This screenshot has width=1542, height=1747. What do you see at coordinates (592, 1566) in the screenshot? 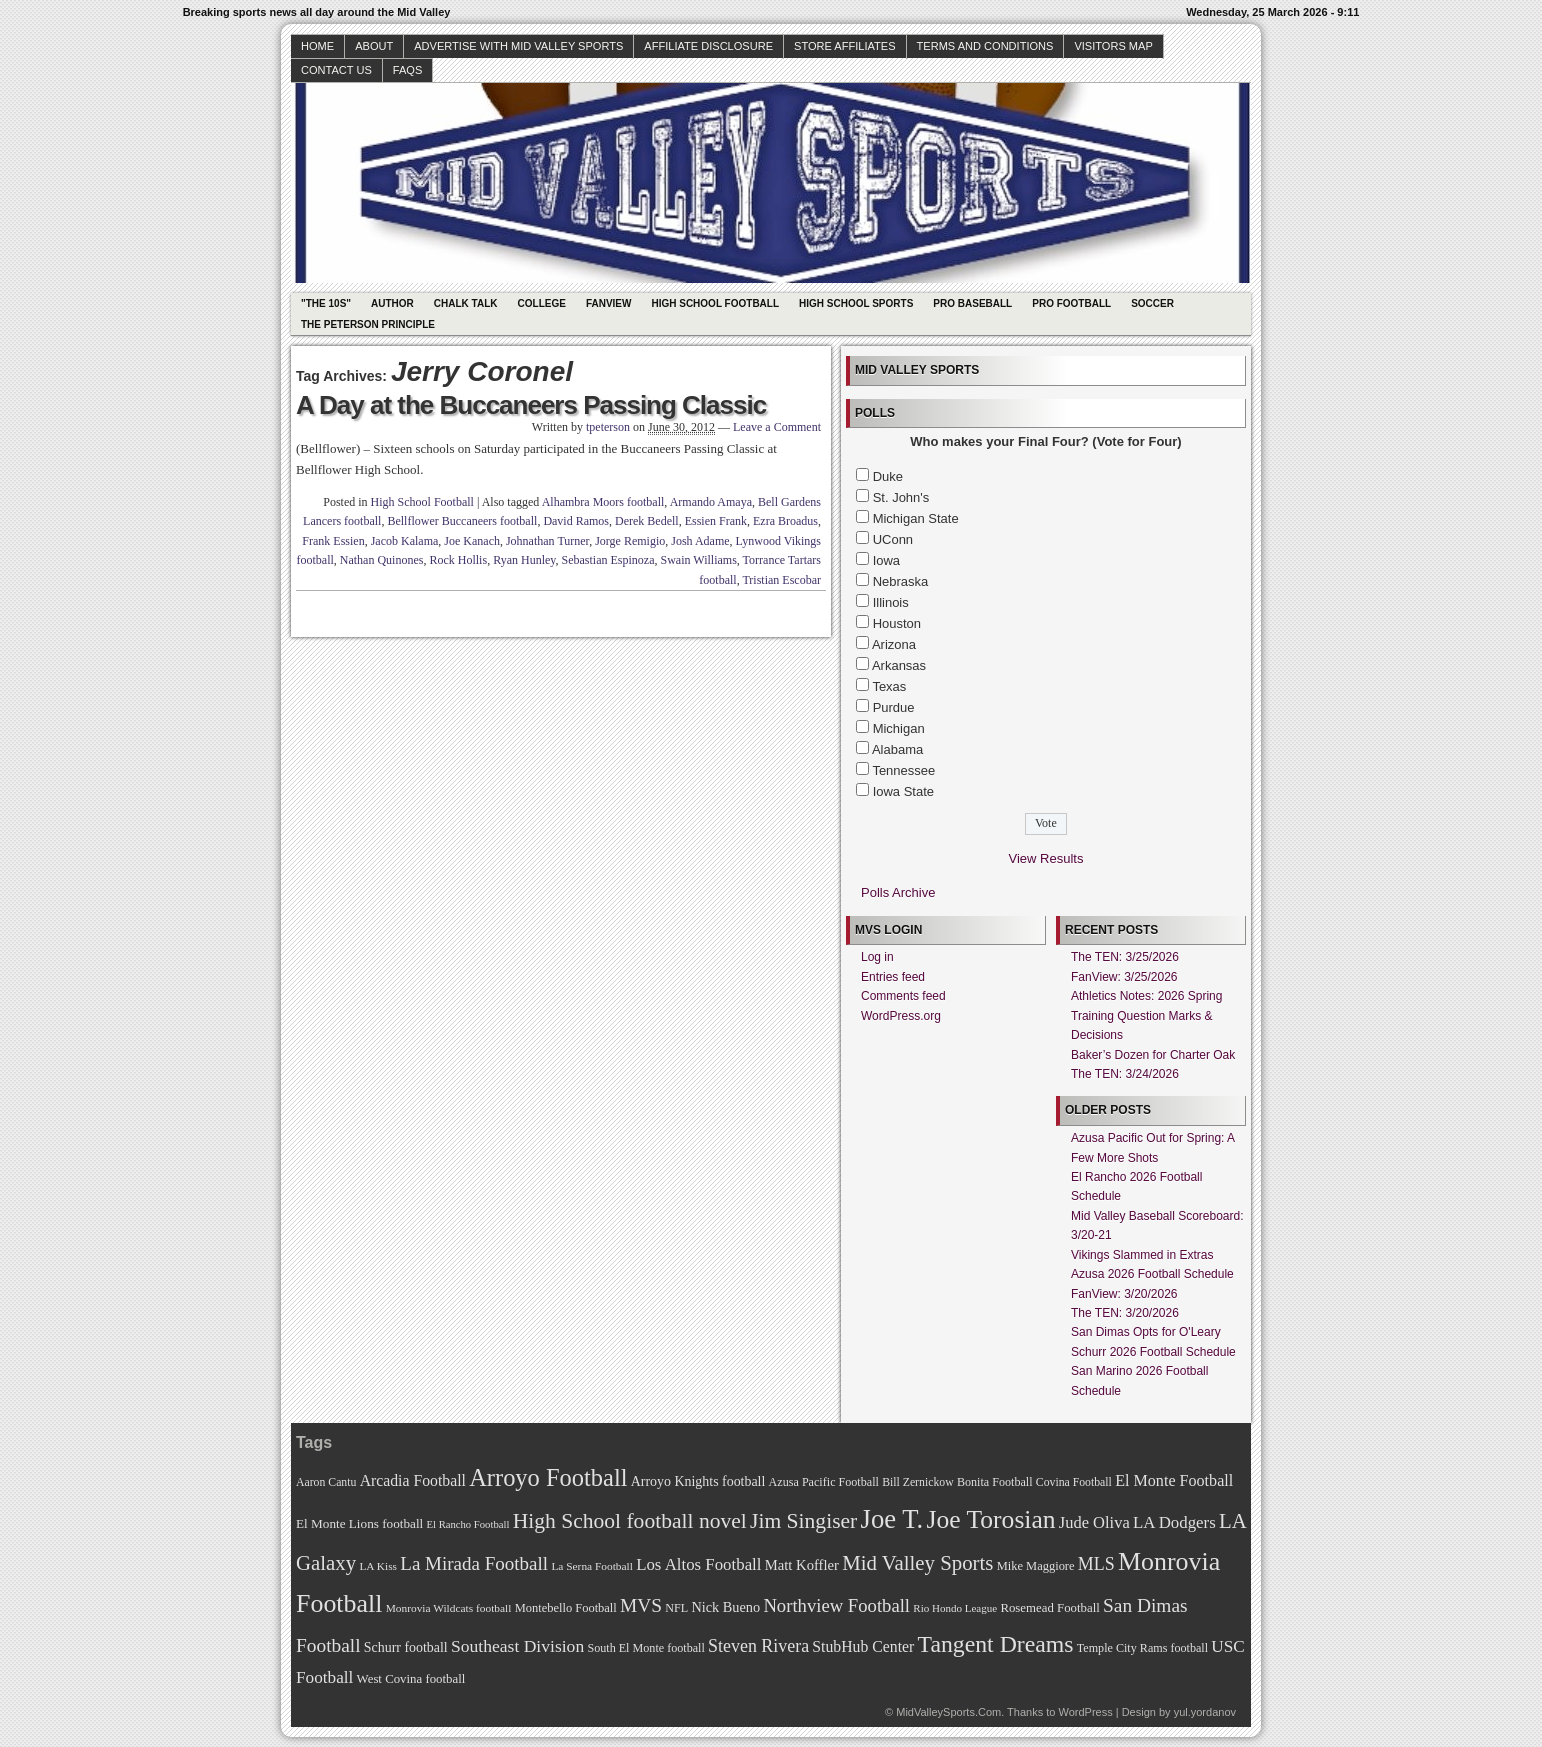
I see `La Serna Football [La Serna Football (67 items)]` at bounding box center [592, 1566].